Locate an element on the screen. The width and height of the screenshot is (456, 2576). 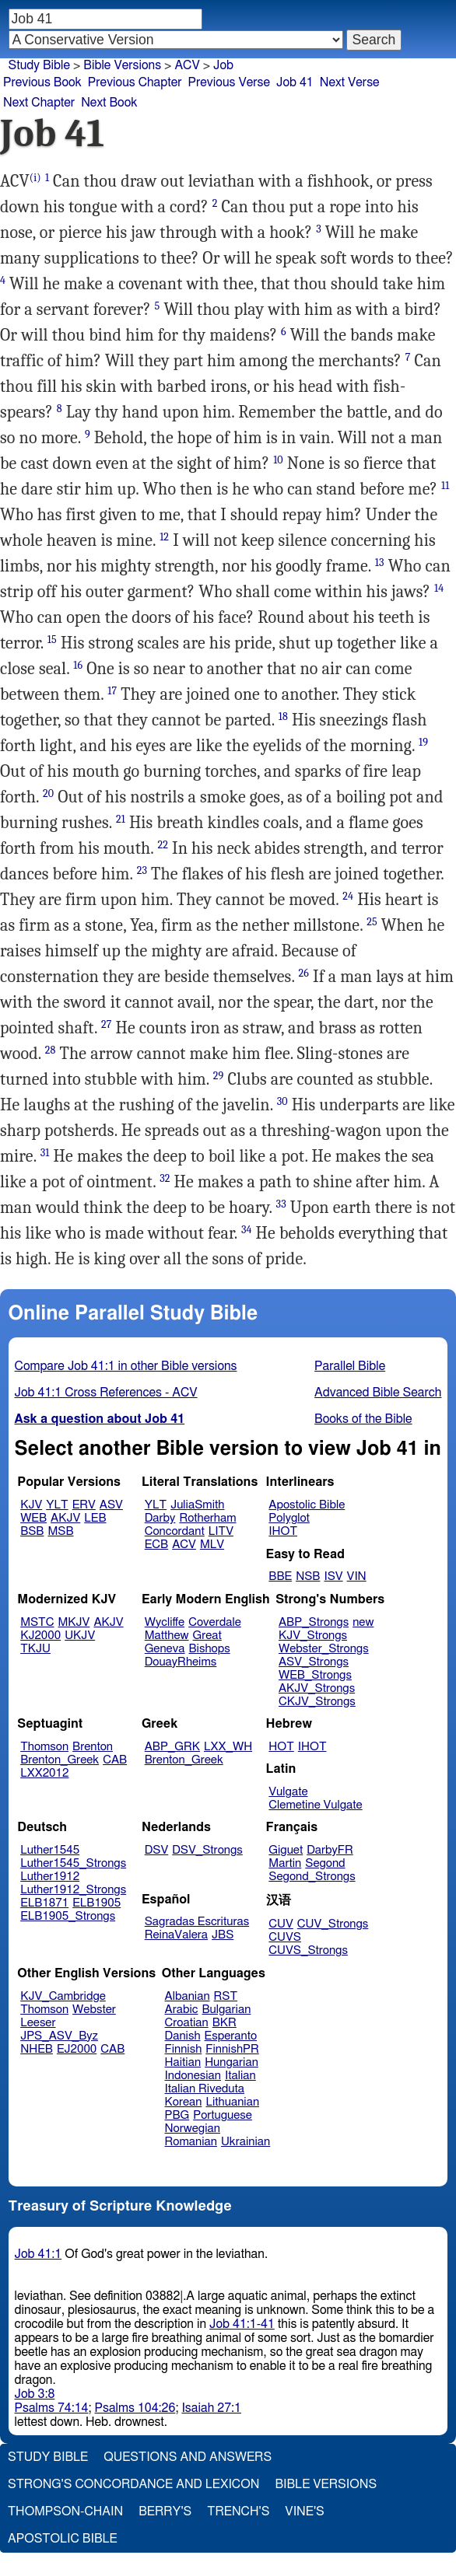
26 is located at coordinates (303, 973).